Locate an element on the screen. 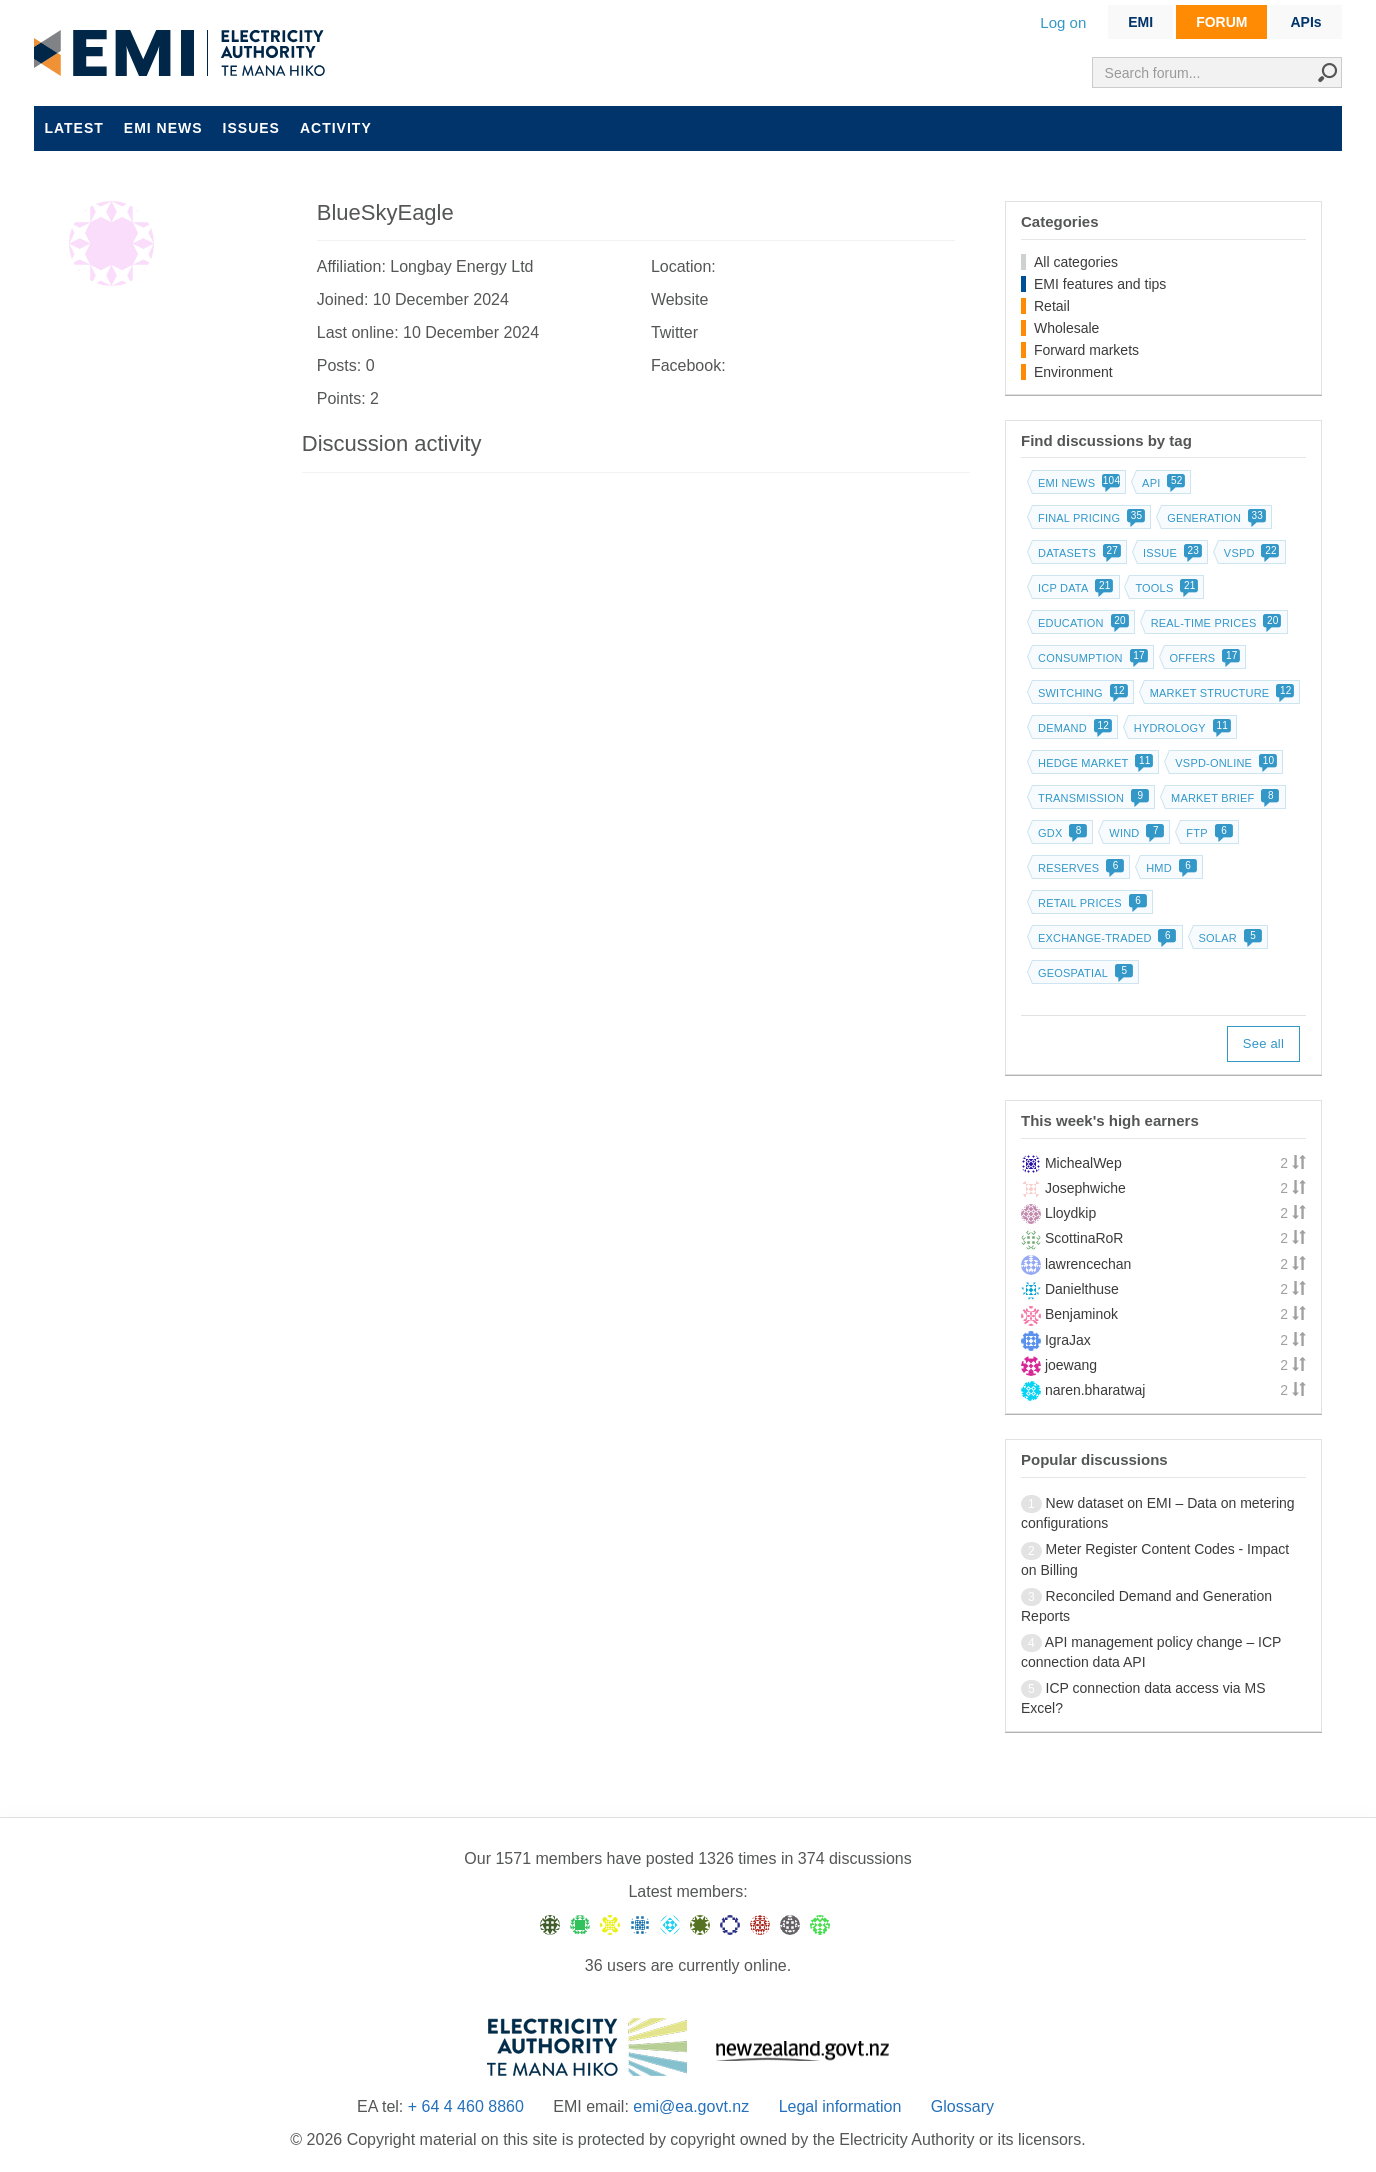  Log on is located at coordinates (1063, 22).